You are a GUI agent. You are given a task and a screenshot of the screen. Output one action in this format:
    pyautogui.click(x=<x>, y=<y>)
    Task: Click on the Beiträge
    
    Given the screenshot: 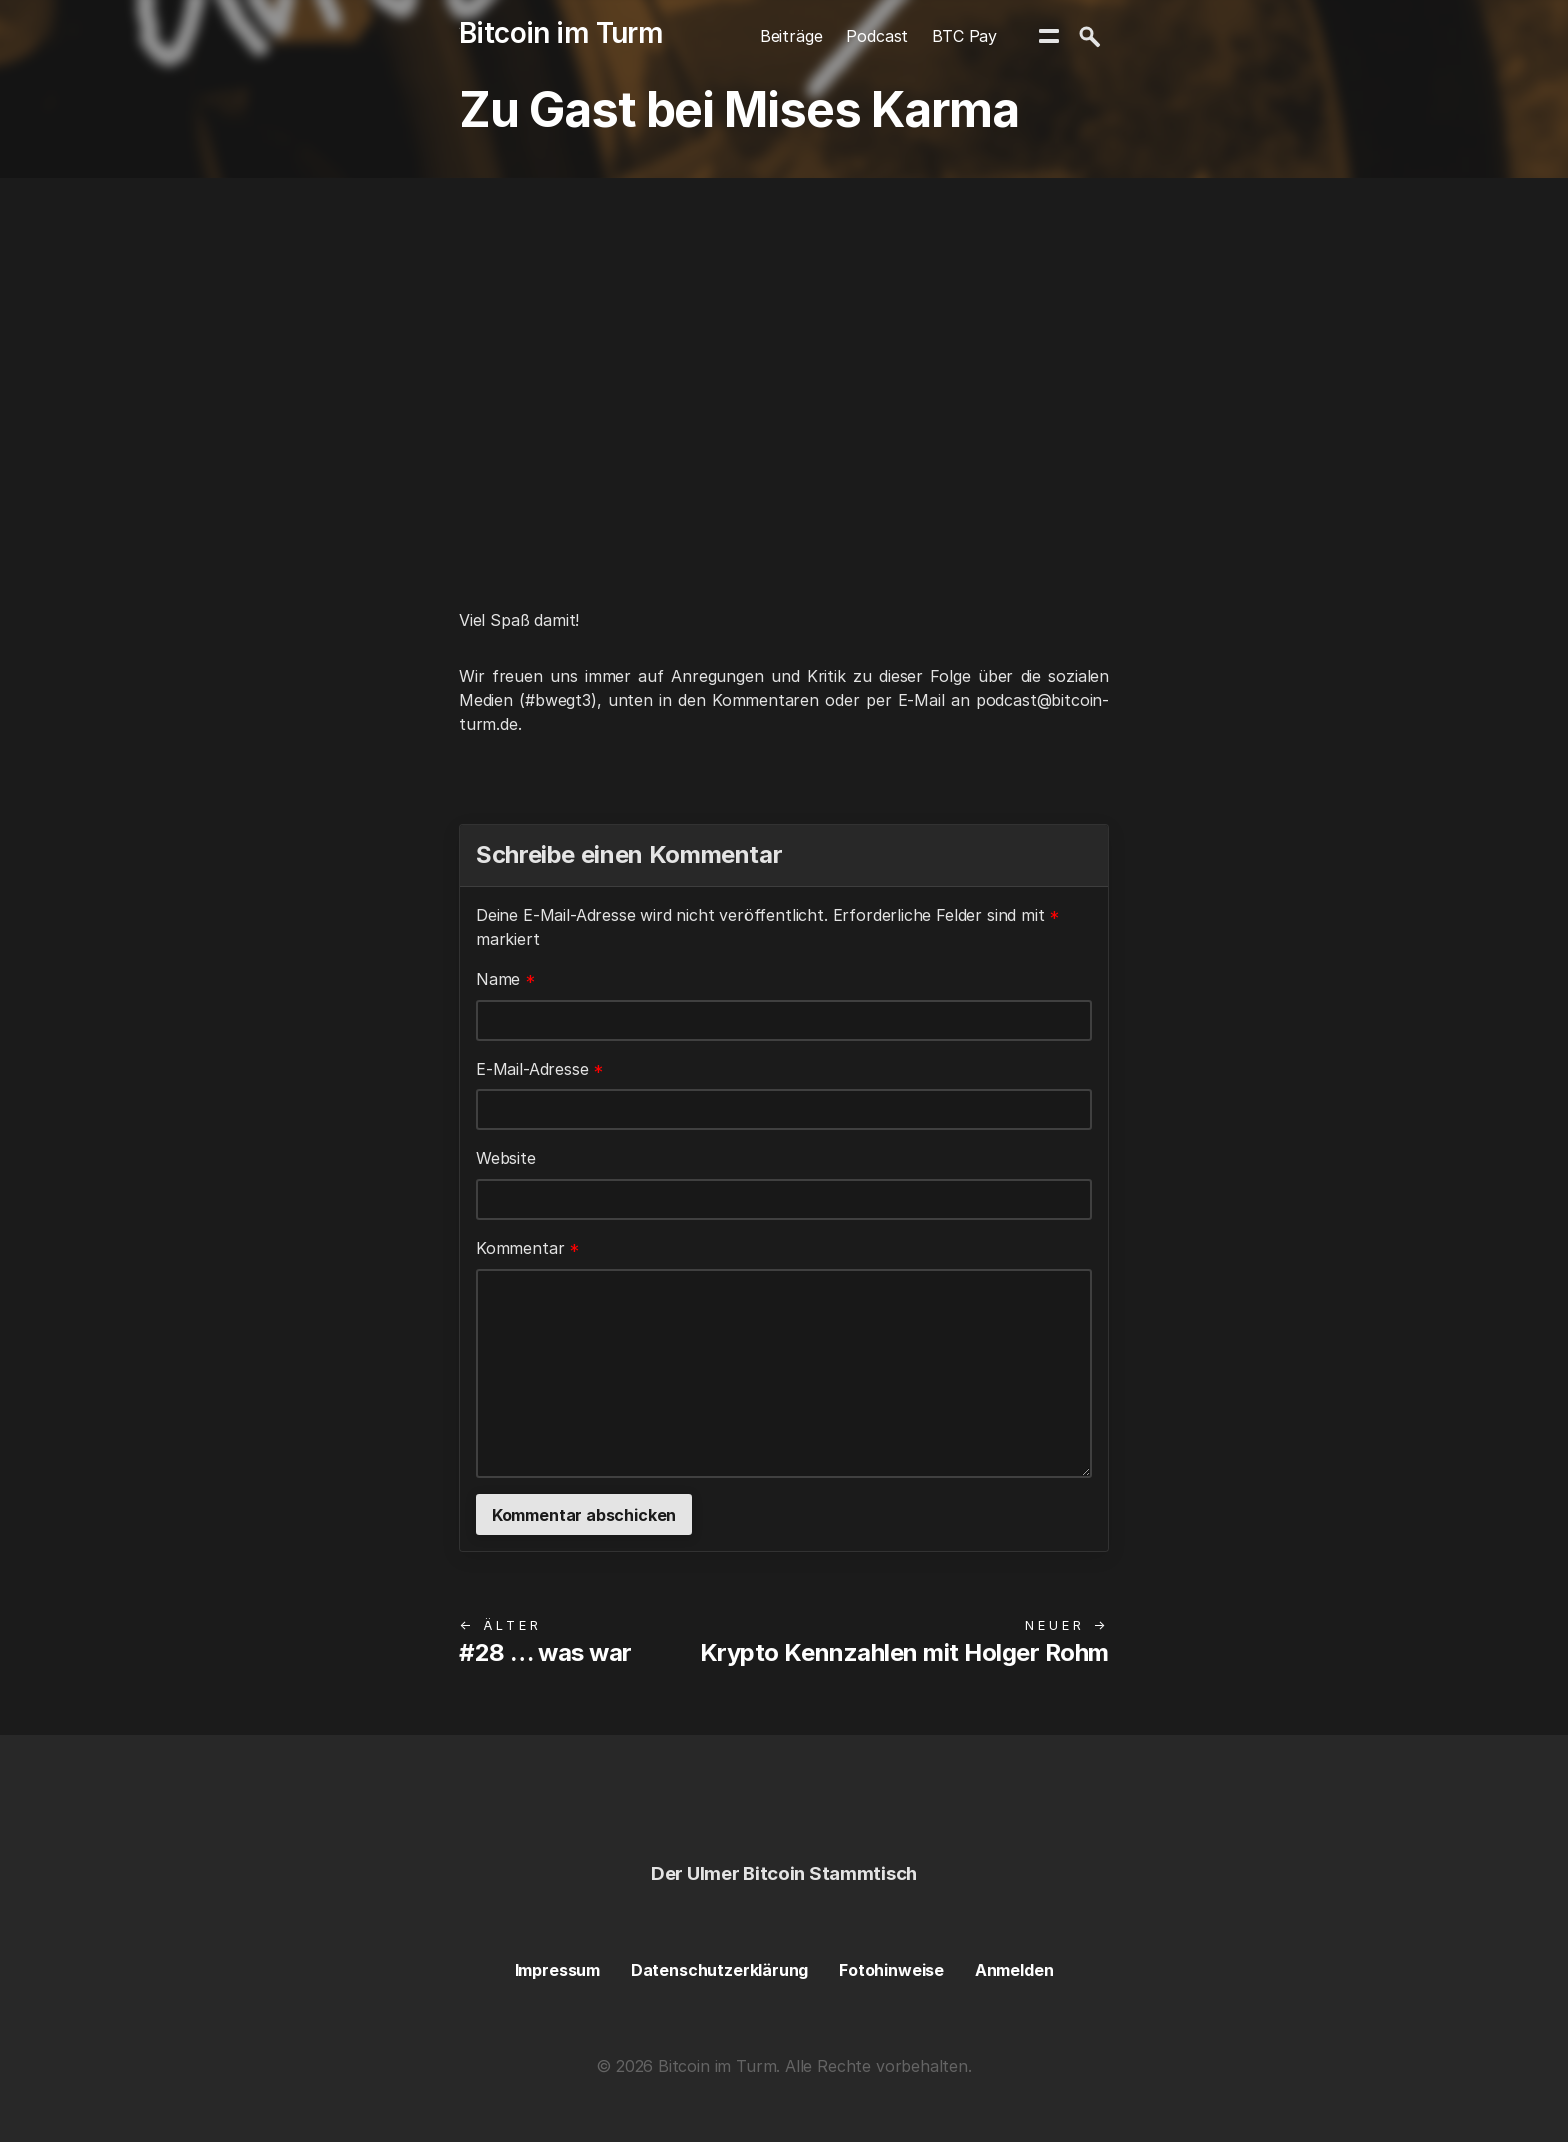 What is the action you would take?
    pyautogui.click(x=791, y=36)
    